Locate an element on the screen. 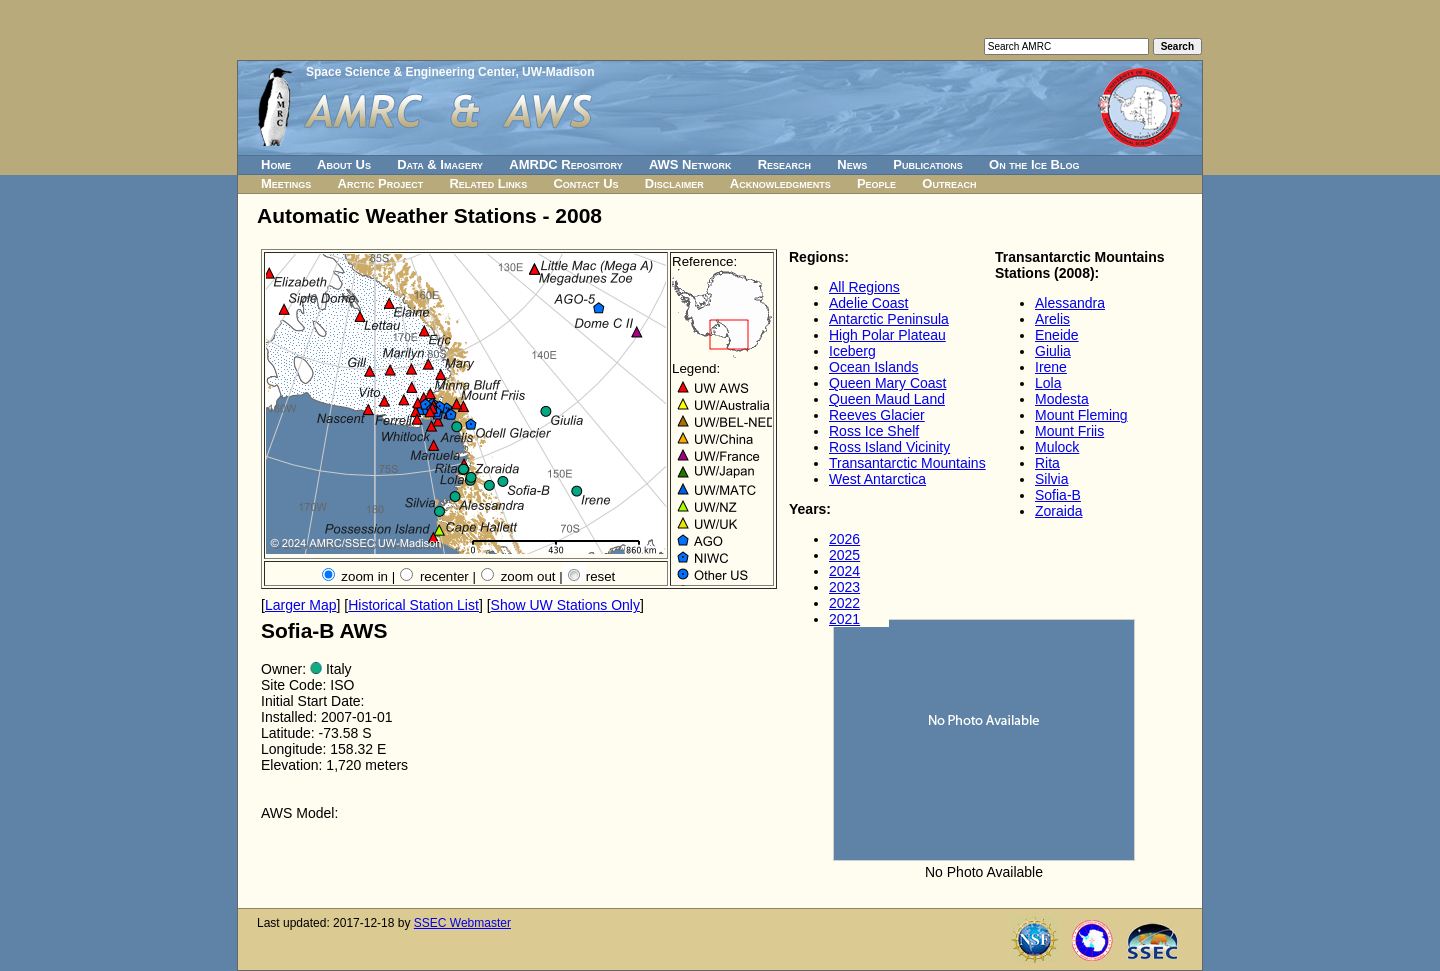 This screenshot has width=1440, height=971. Space Science & Engineering Center is located at coordinates (410, 72).